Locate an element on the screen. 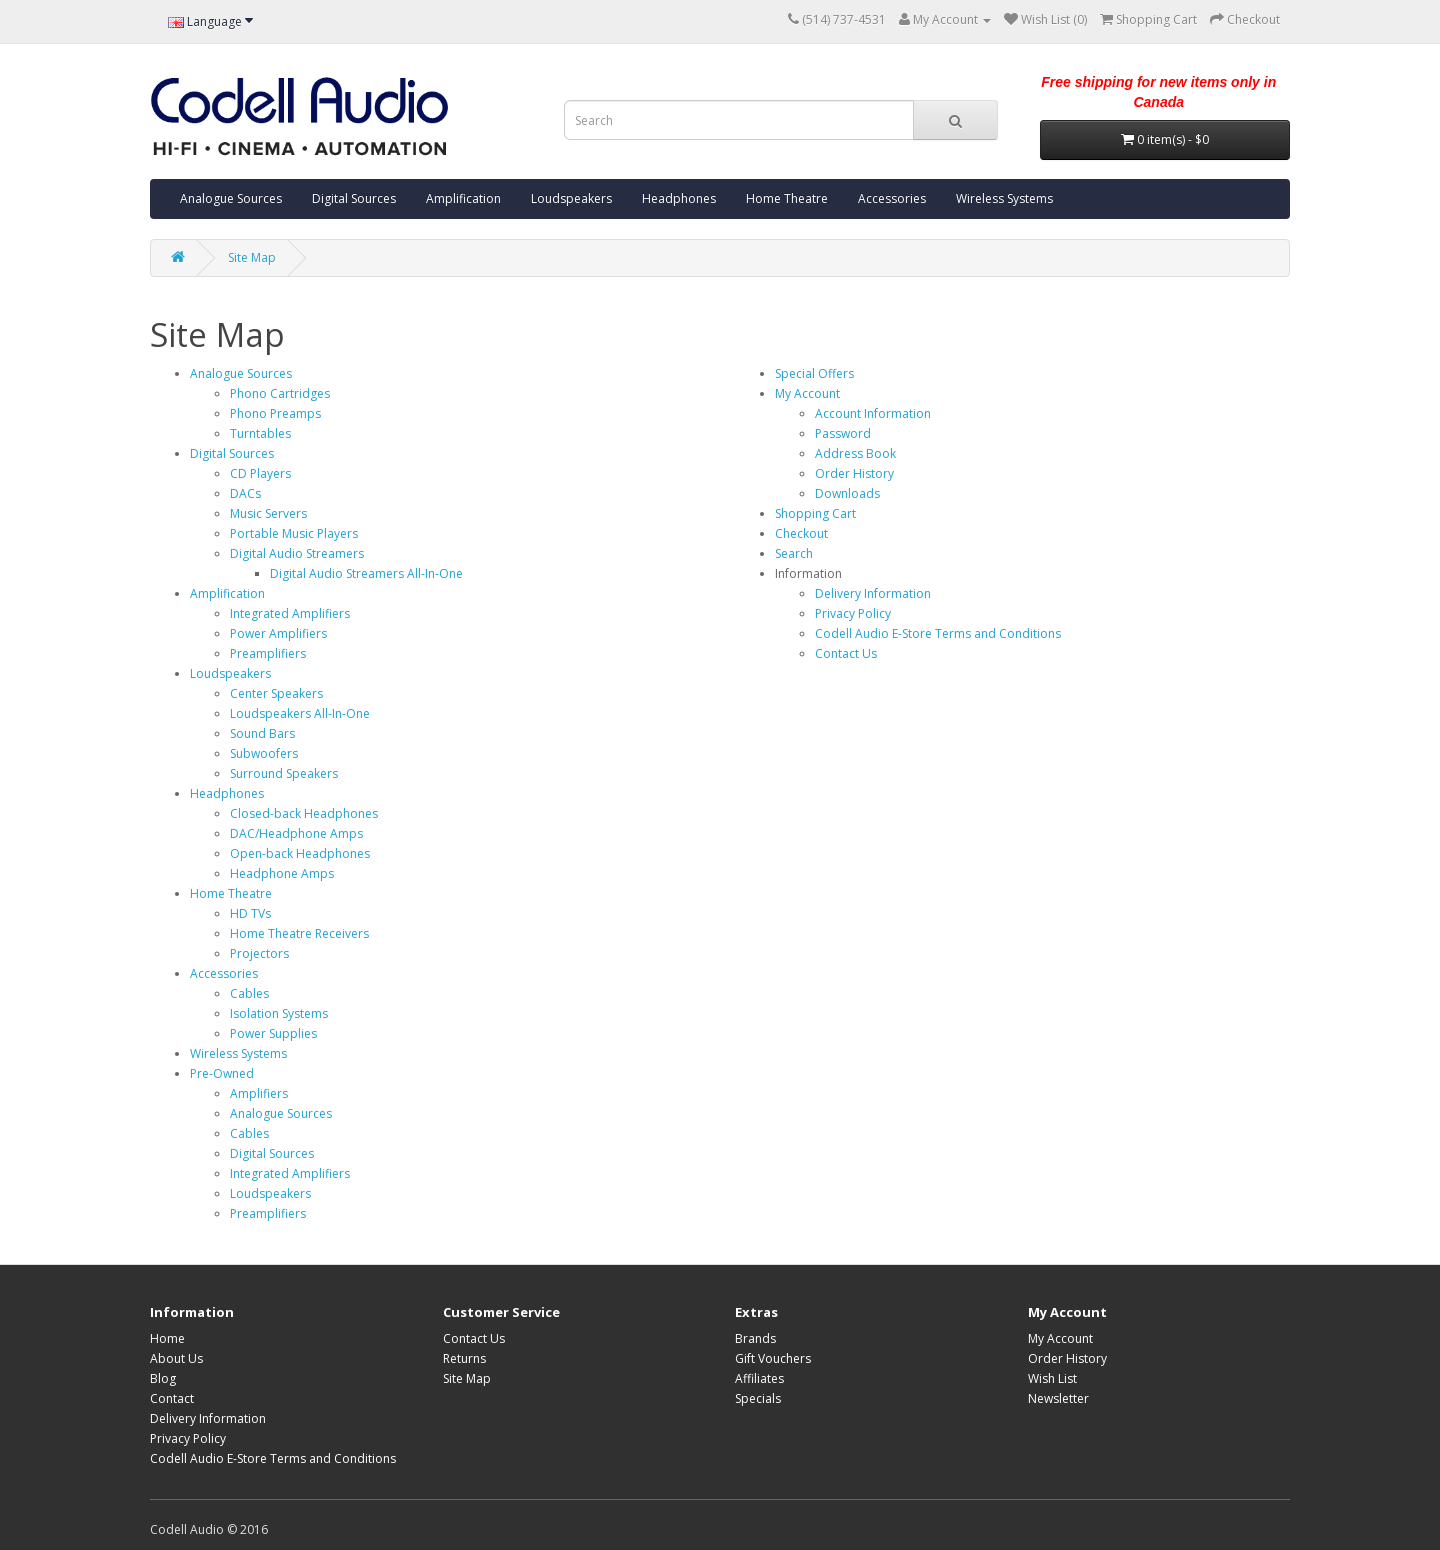  CD Players is located at coordinates (260, 473).